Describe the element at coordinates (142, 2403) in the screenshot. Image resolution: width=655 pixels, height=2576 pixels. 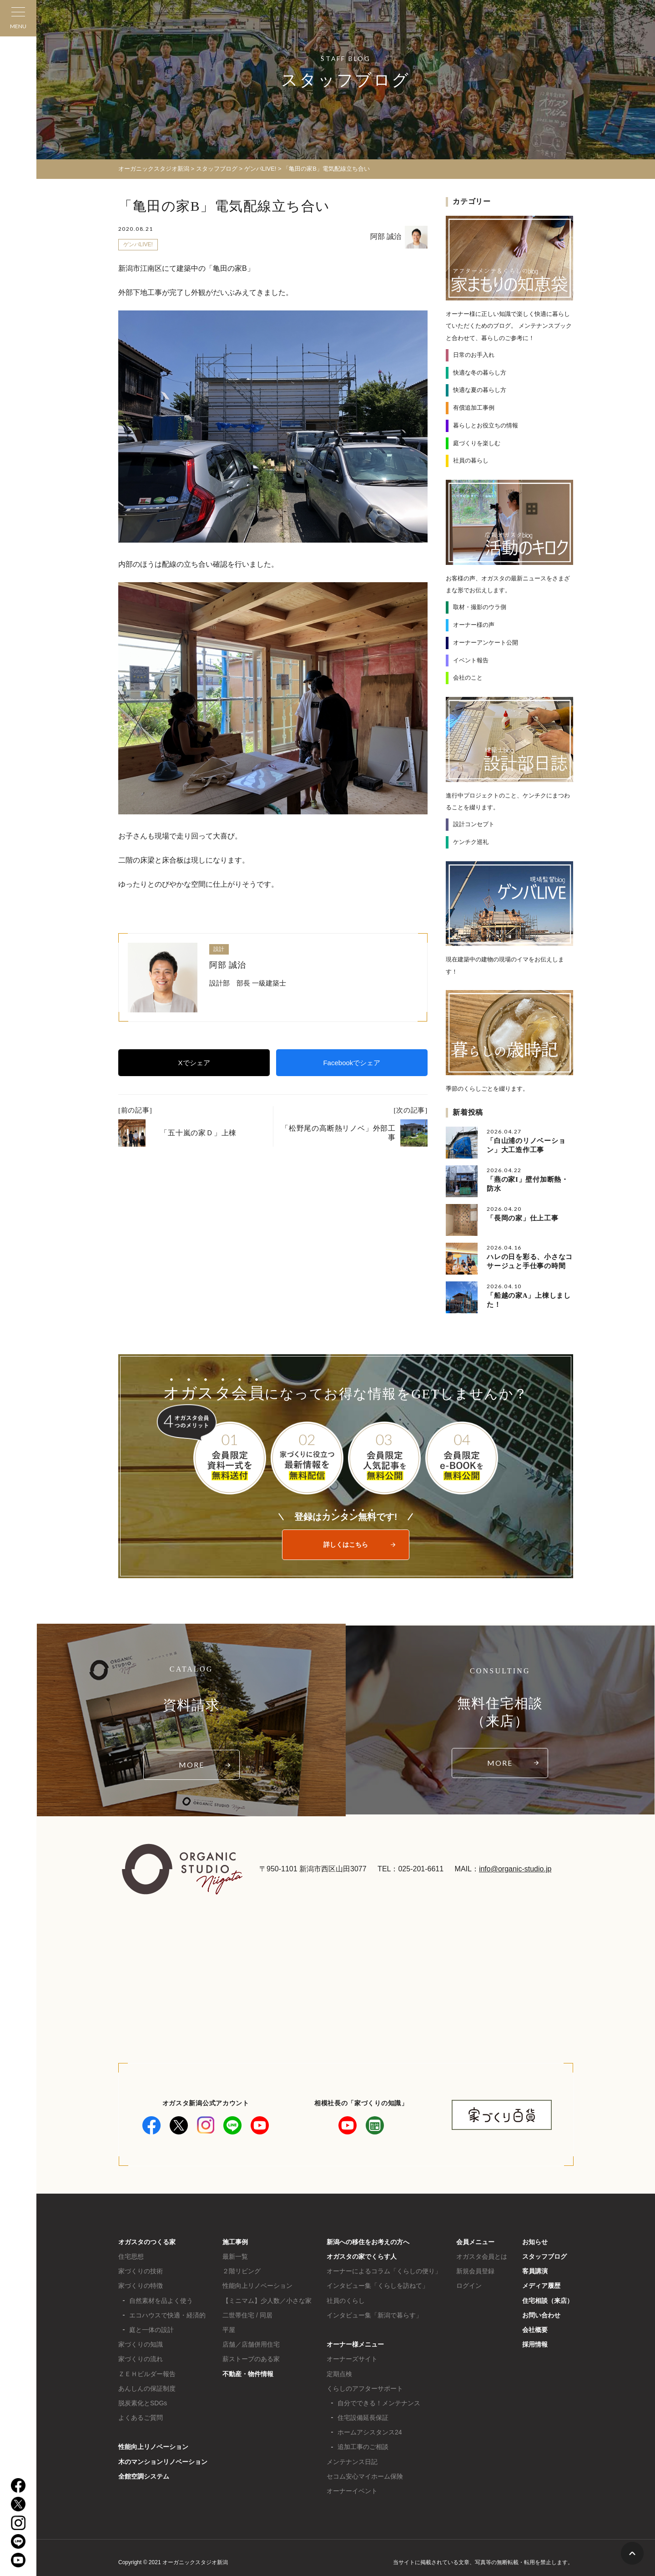
I see `脱炭素化とSDGs` at that location.